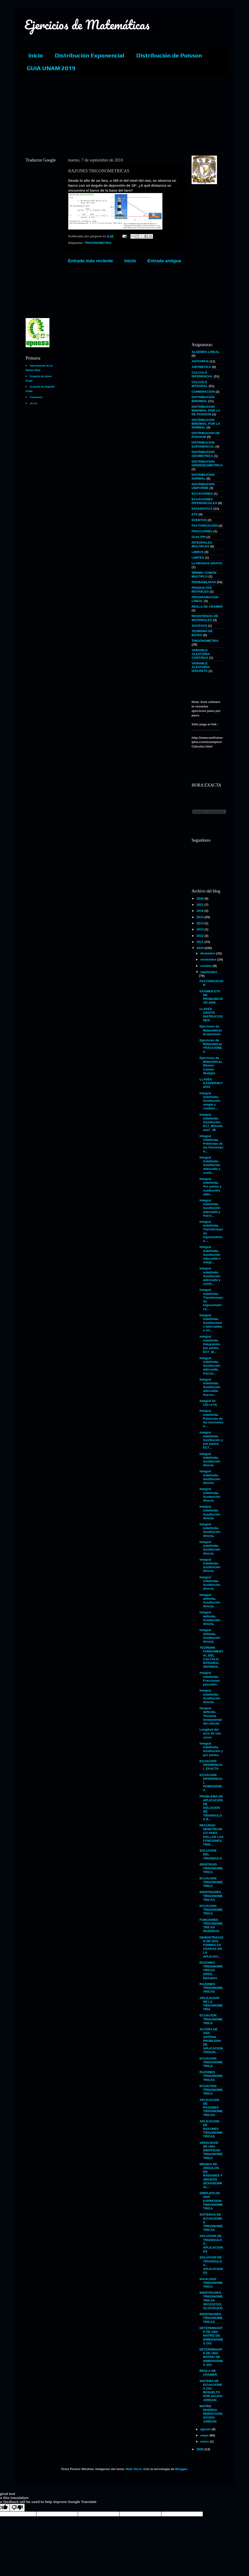  Describe the element at coordinates (210, 1600) in the screenshot. I see `Integral definida. Sustitución directa.` at that location.